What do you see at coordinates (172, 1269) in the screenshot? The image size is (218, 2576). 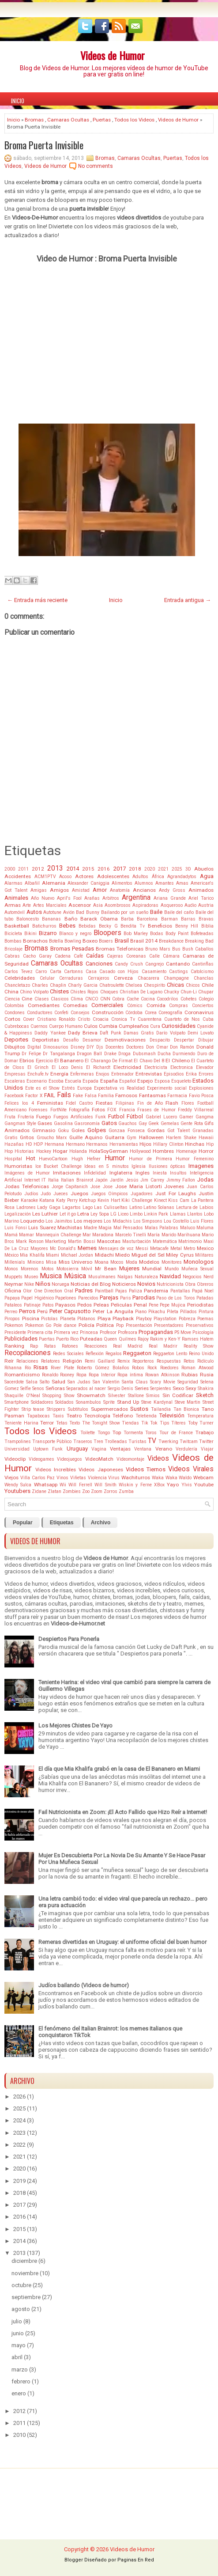 I see `Mundo` at bounding box center [172, 1269].